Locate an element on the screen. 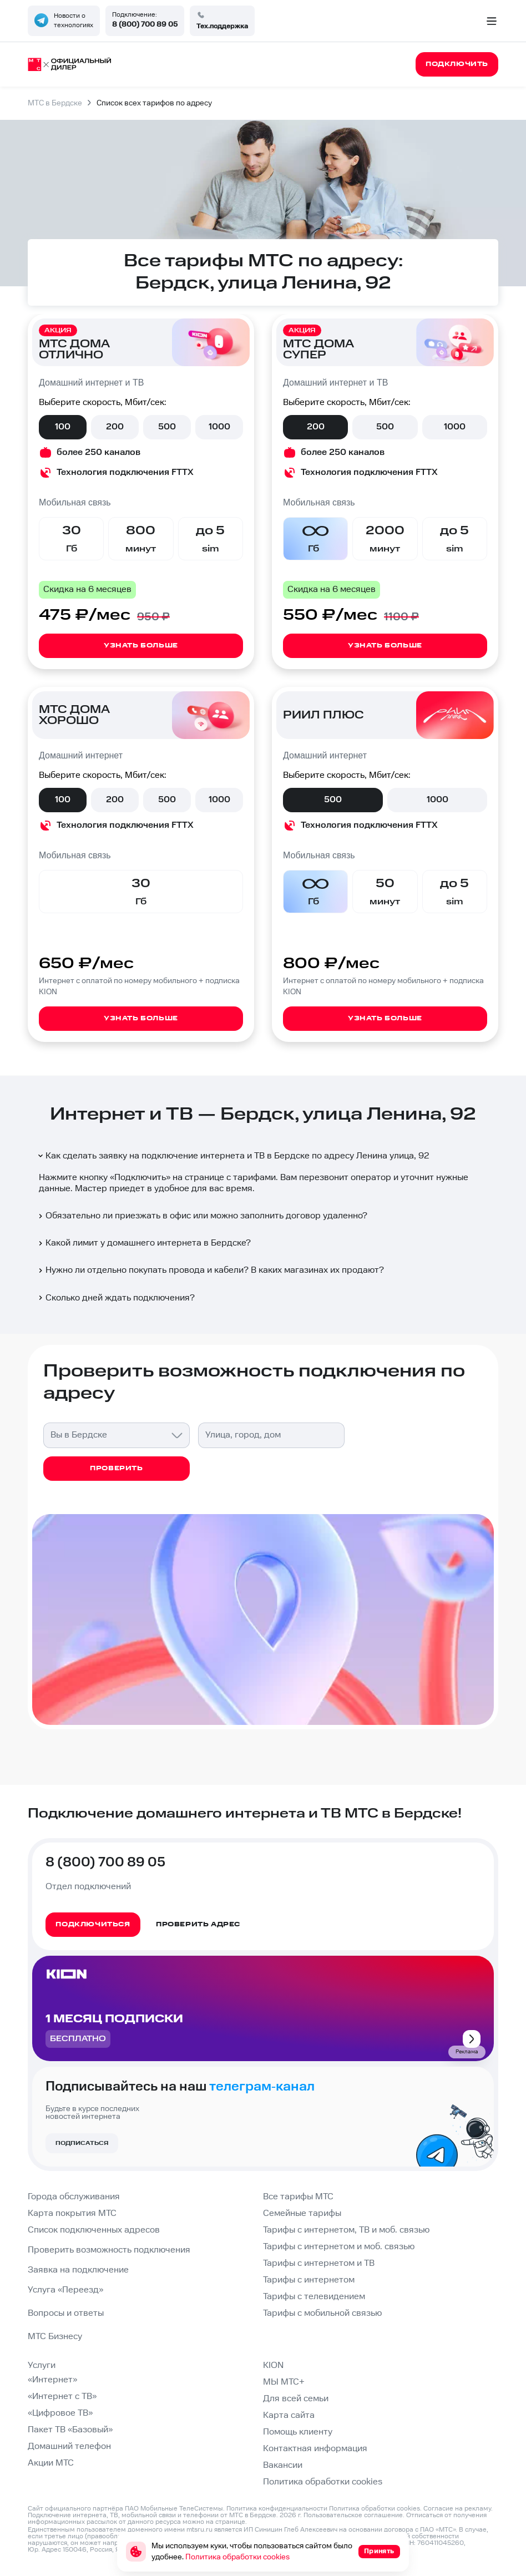  KION is located at coordinates (273, 2365).